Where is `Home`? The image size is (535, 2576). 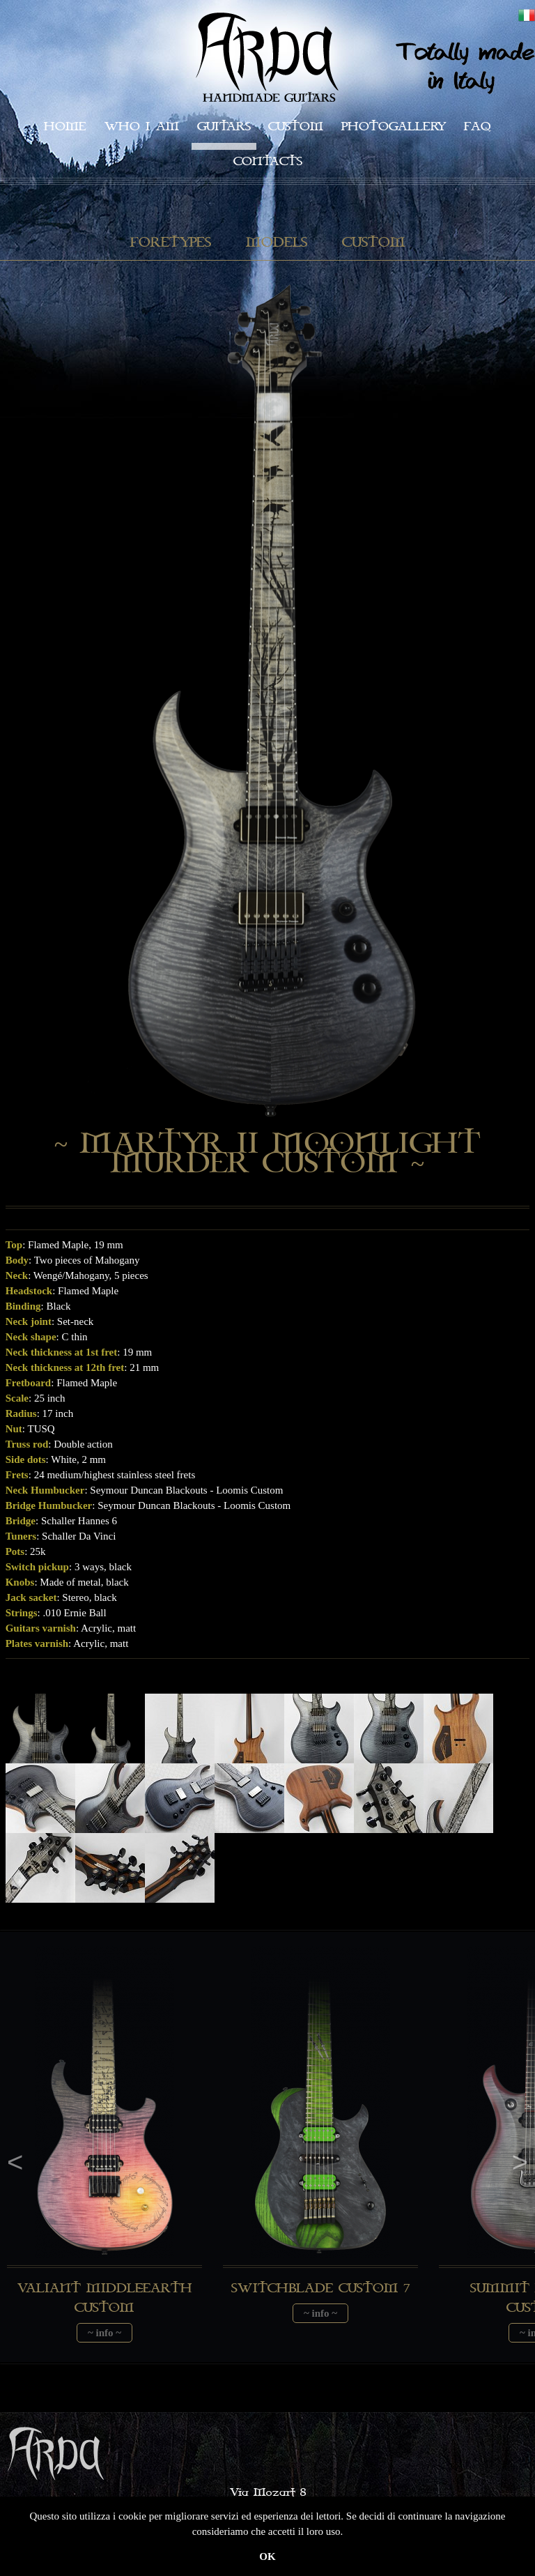
Home is located at coordinates (65, 126).